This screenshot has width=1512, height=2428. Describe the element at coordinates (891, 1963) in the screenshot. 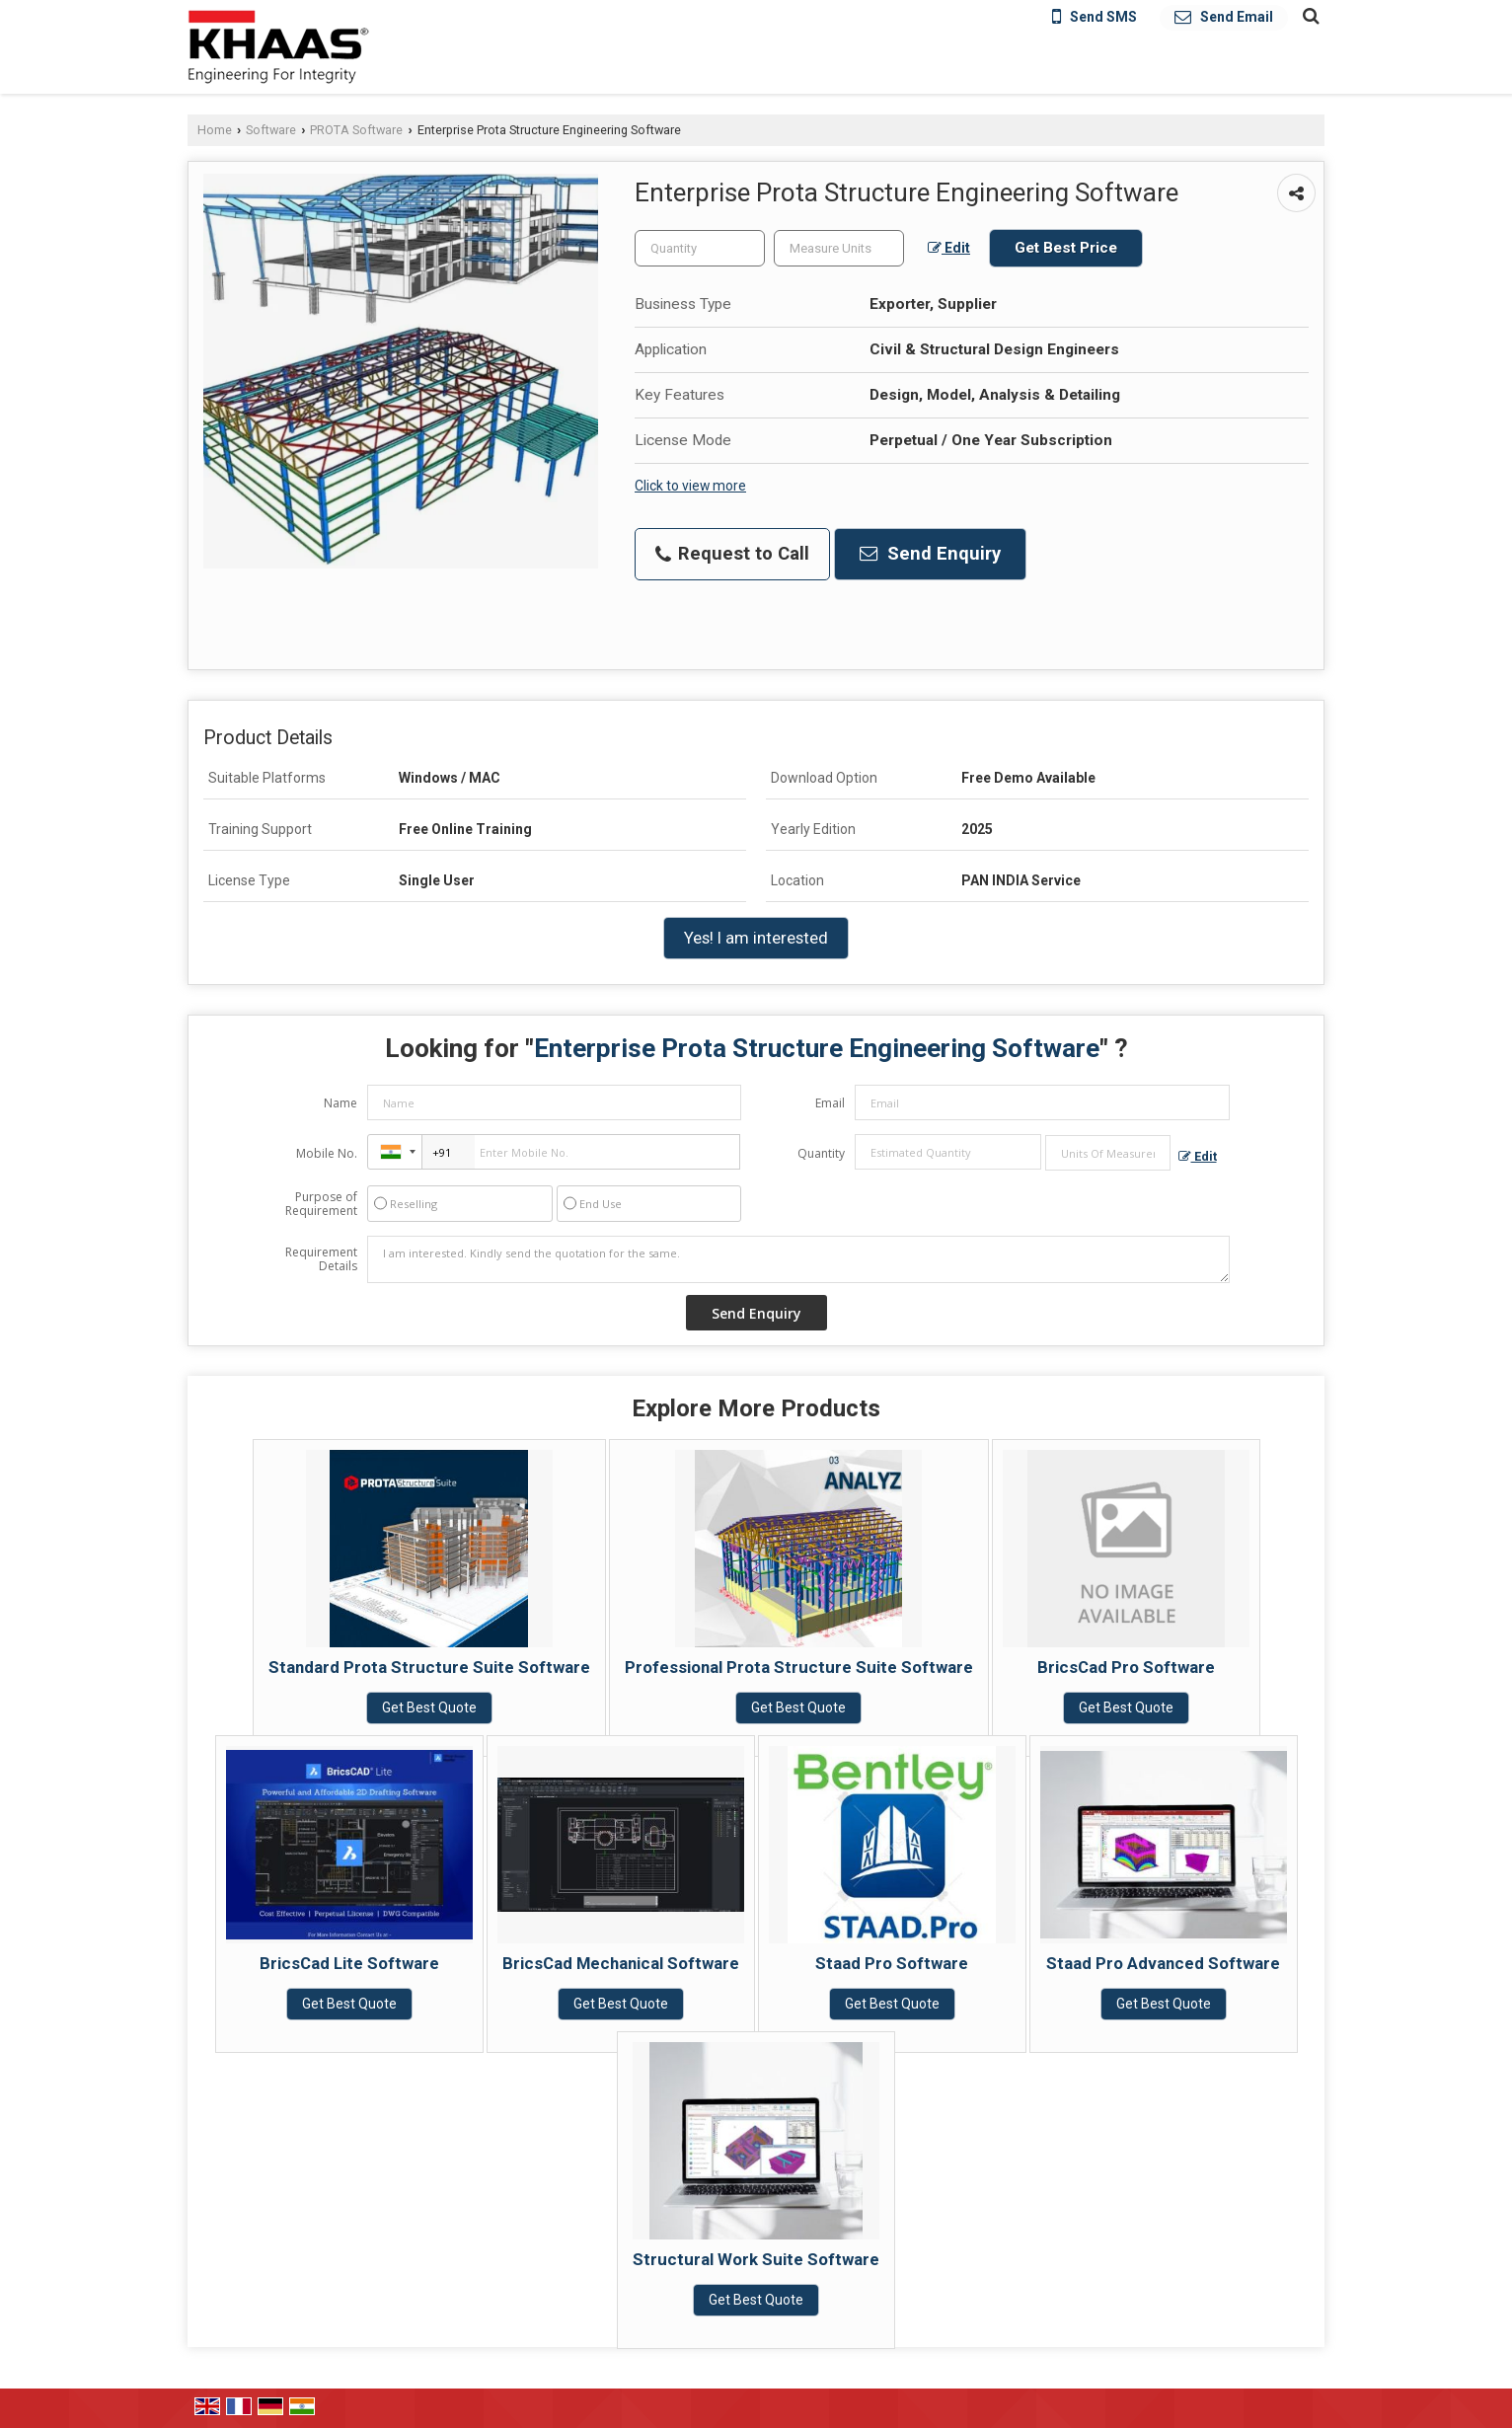

I see `Staad Pro Software` at that location.